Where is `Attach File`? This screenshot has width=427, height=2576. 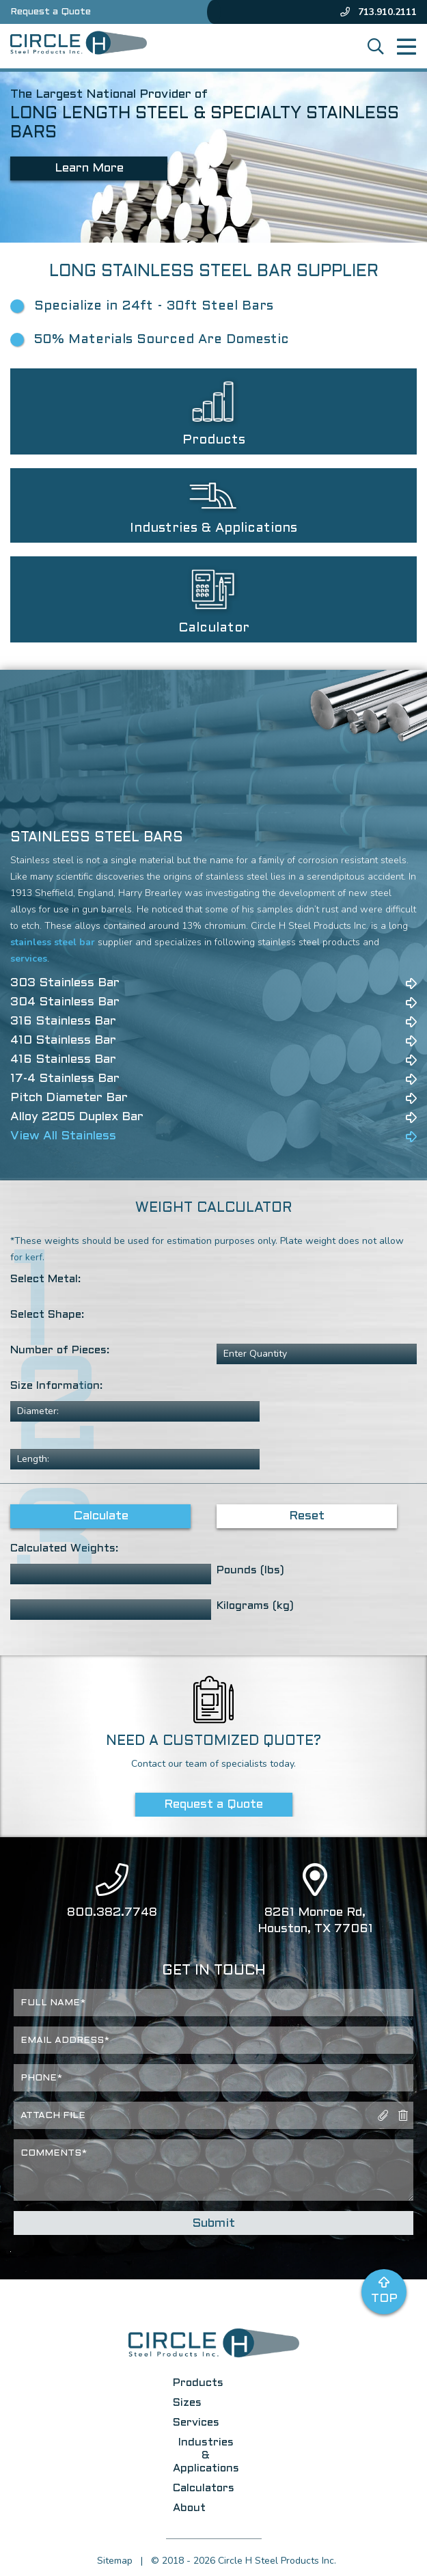 Attach File is located at coordinates (52, 2116).